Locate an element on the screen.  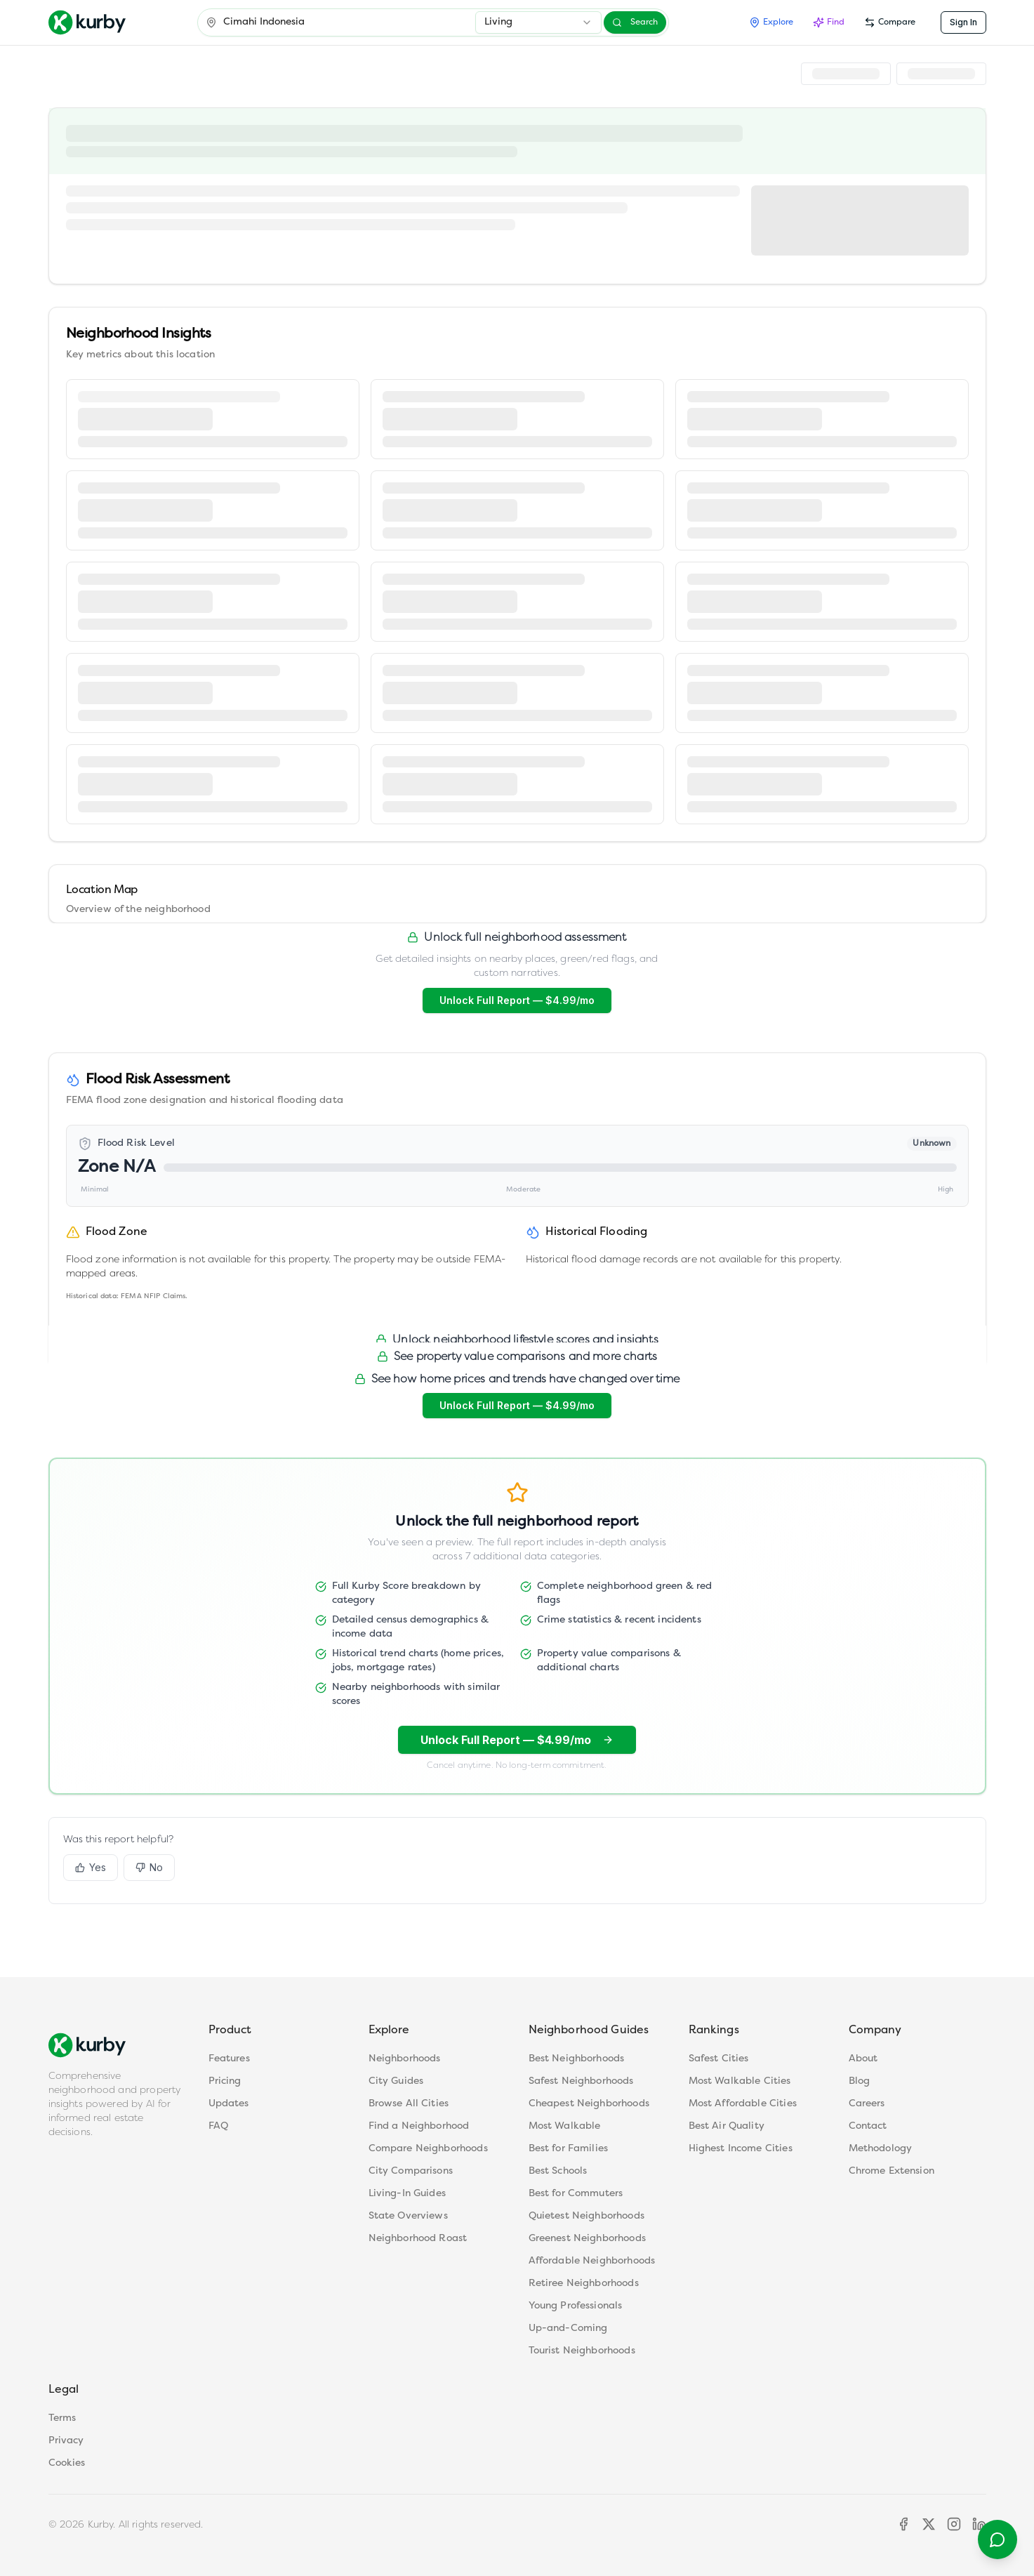
Neighborhoods is located at coordinates (405, 2059).